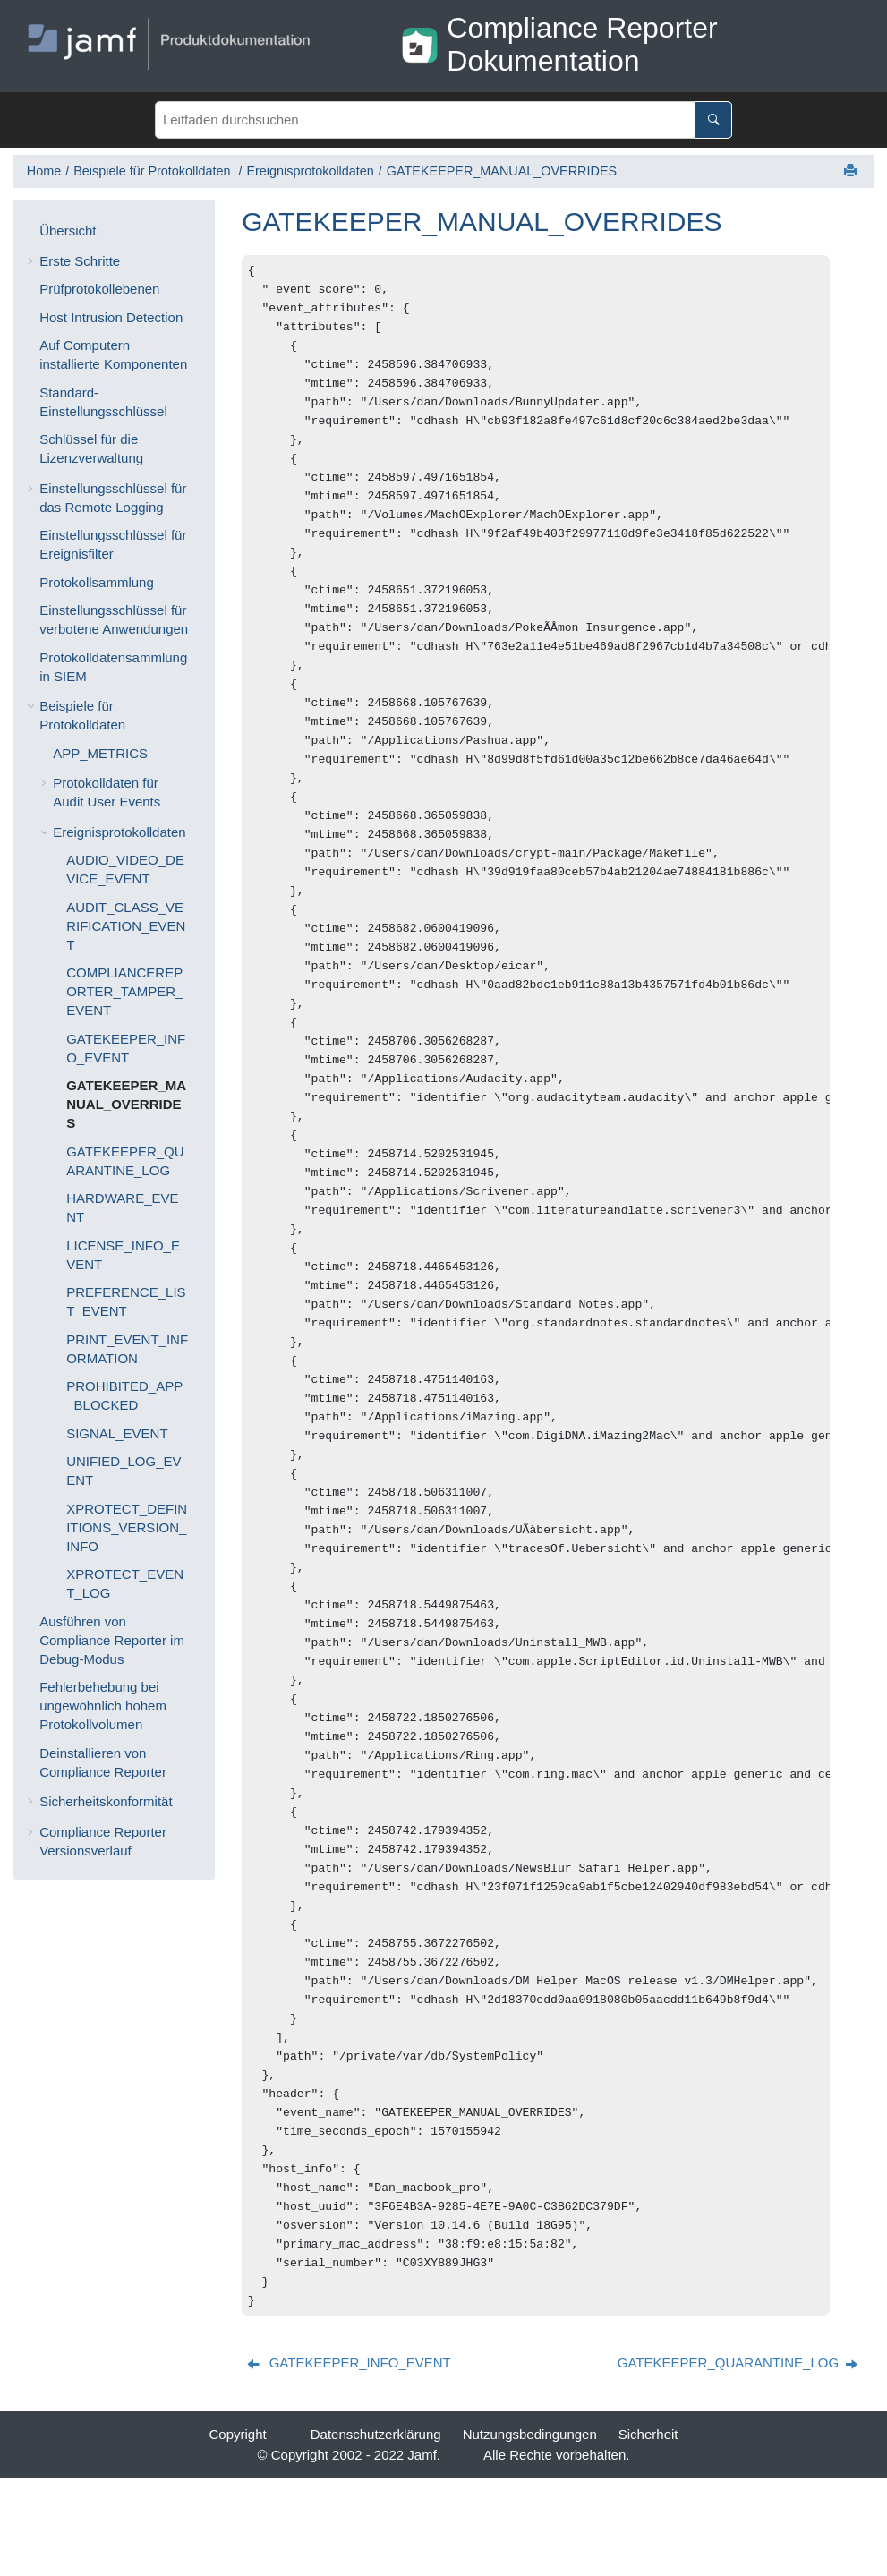  I want to click on Übersicht, so click(67, 230).